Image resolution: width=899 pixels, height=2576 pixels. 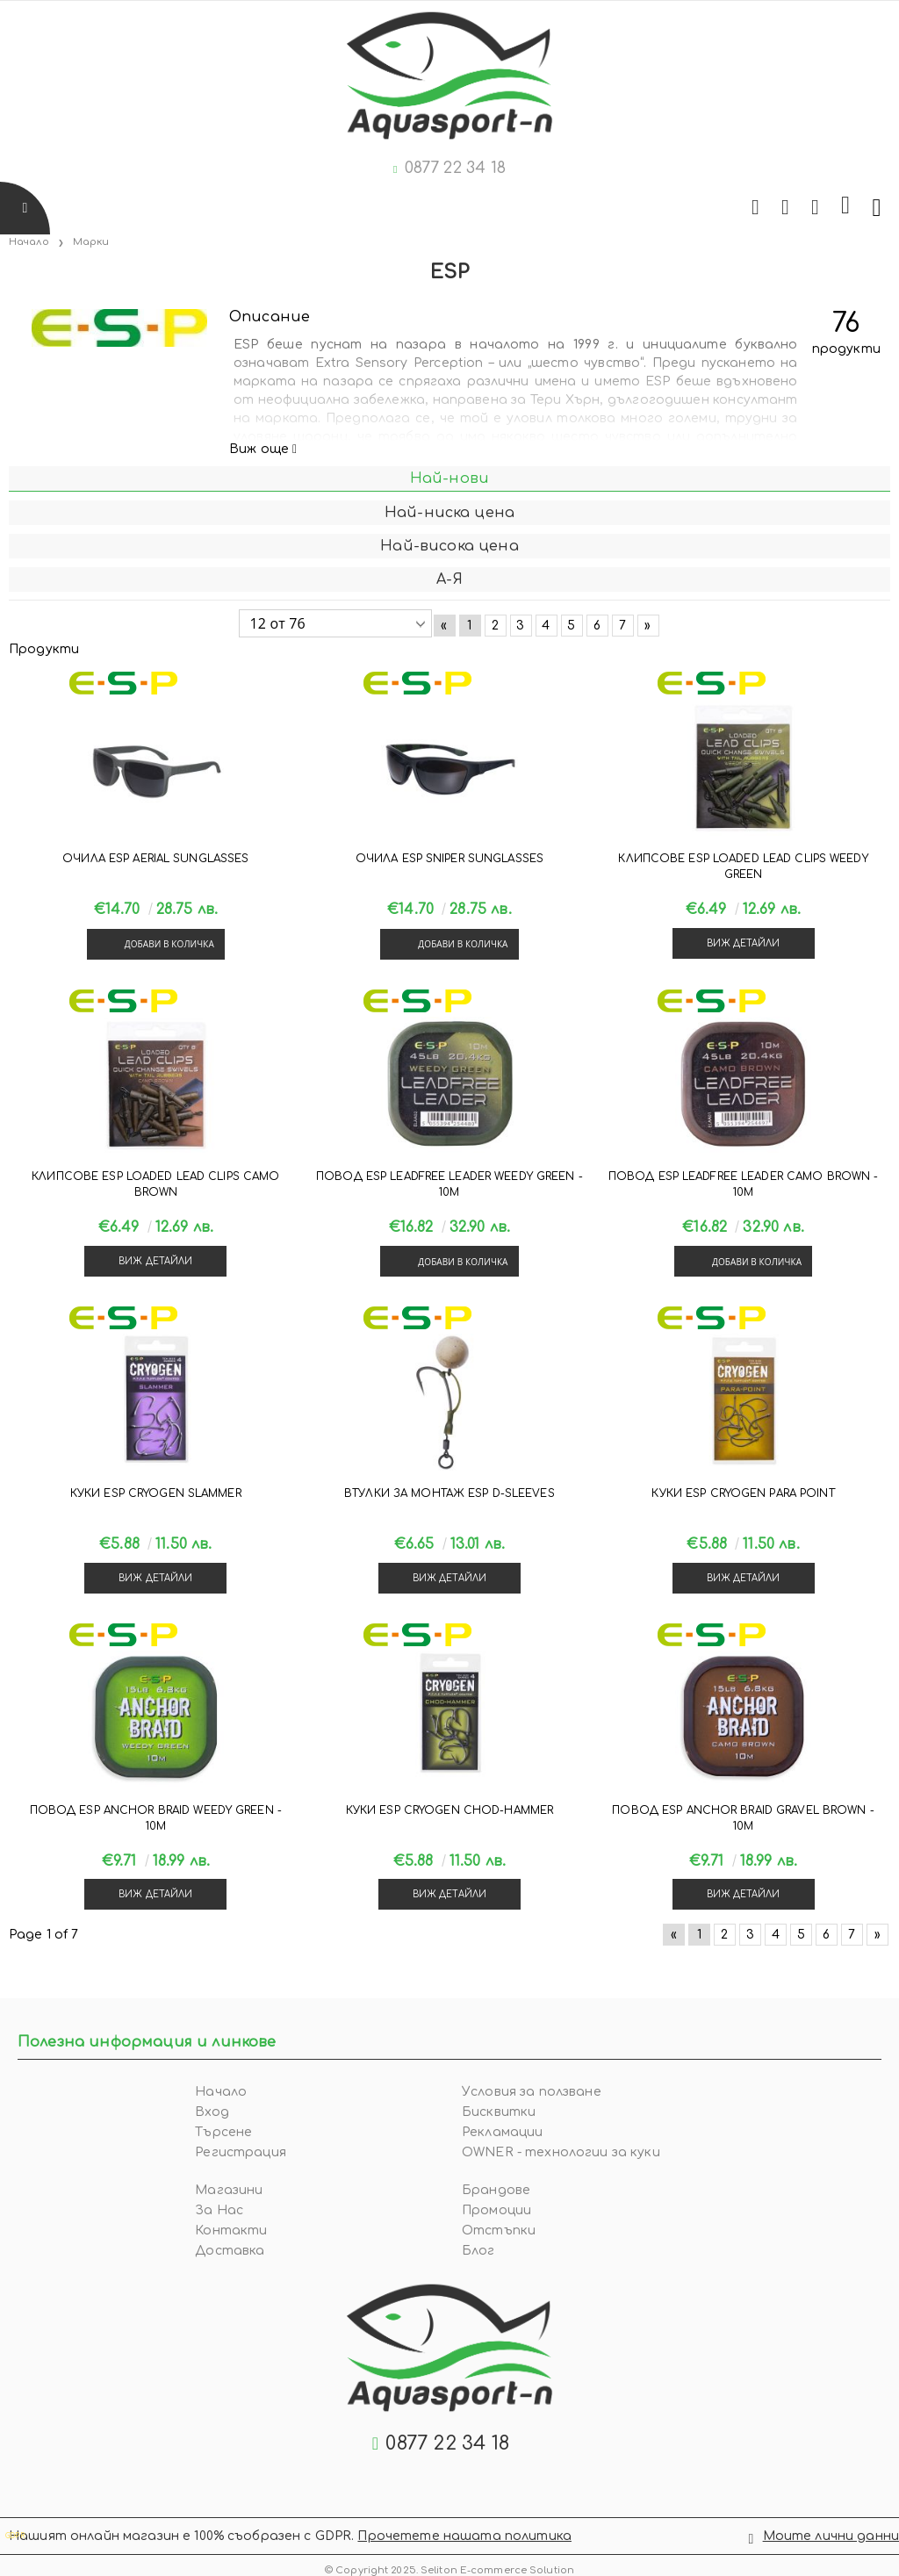 I want to click on А-Я, so click(x=449, y=579).